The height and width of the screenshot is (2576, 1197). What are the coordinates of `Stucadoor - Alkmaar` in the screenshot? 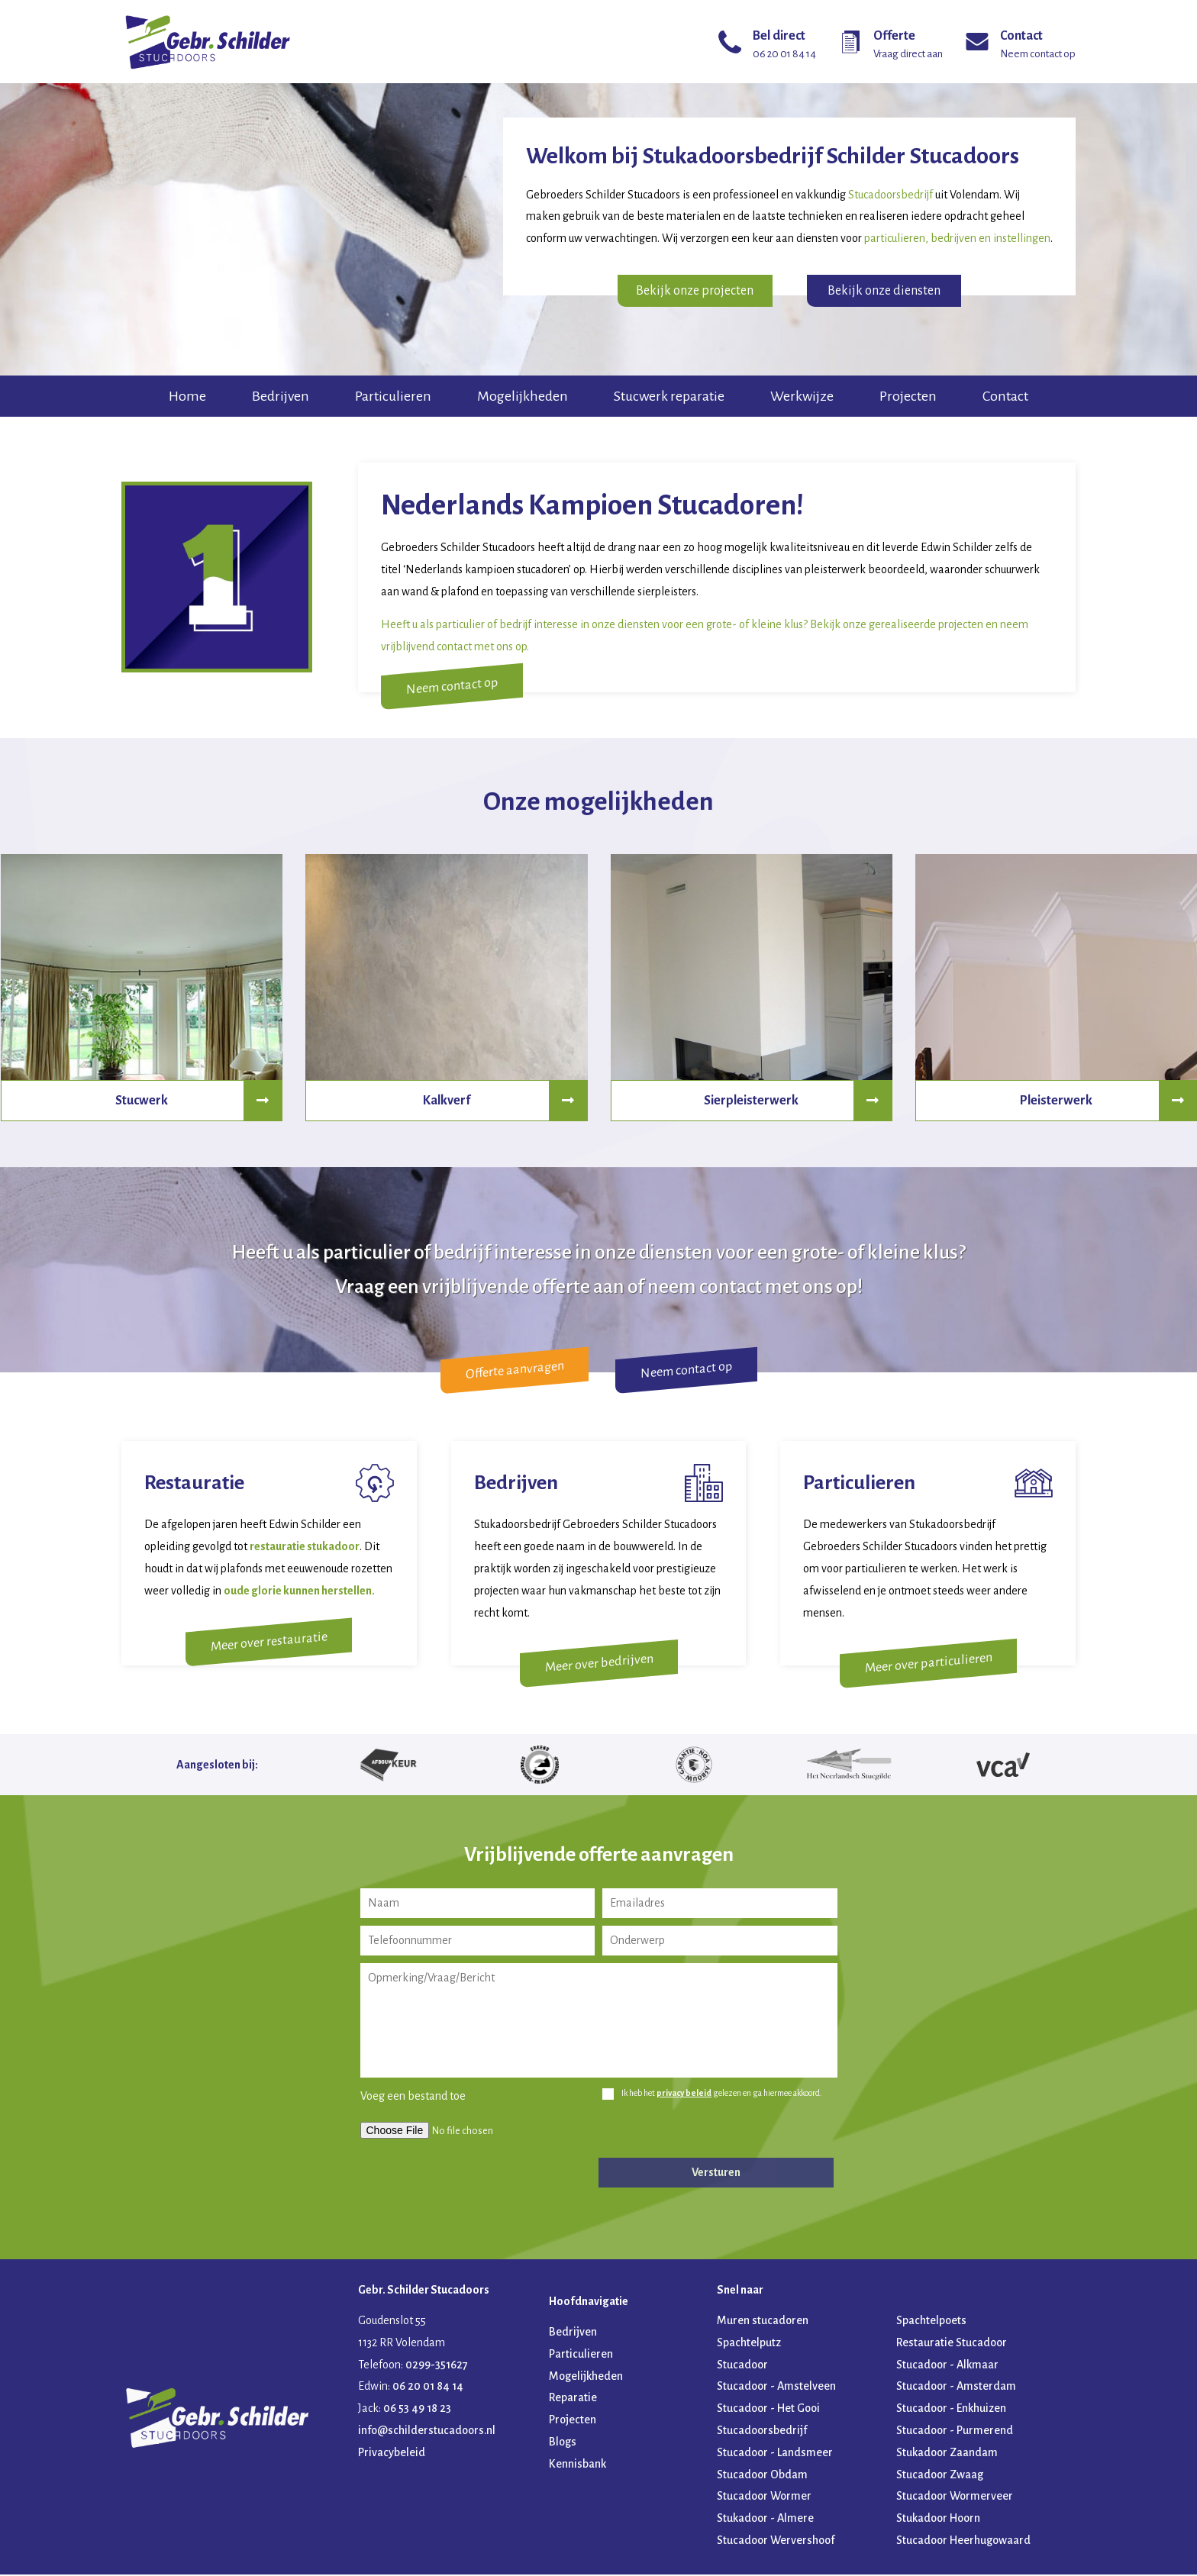 It's located at (947, 2366).